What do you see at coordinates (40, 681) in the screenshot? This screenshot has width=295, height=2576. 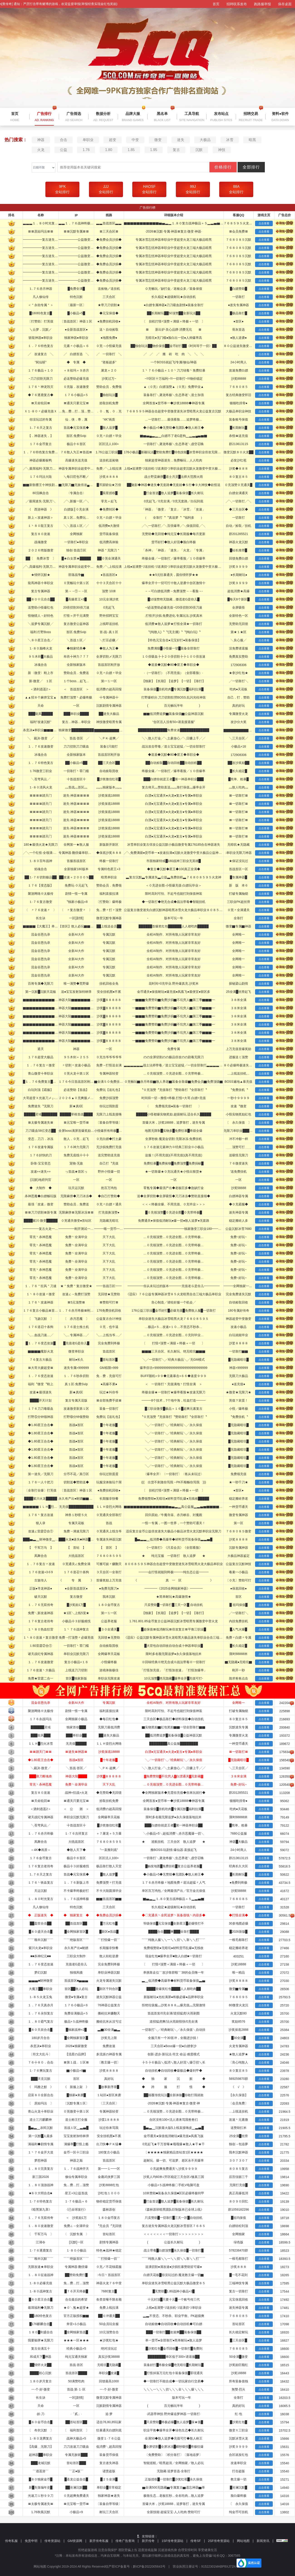 I see `新·微变╱ １区` at bounding box center [40, 681].